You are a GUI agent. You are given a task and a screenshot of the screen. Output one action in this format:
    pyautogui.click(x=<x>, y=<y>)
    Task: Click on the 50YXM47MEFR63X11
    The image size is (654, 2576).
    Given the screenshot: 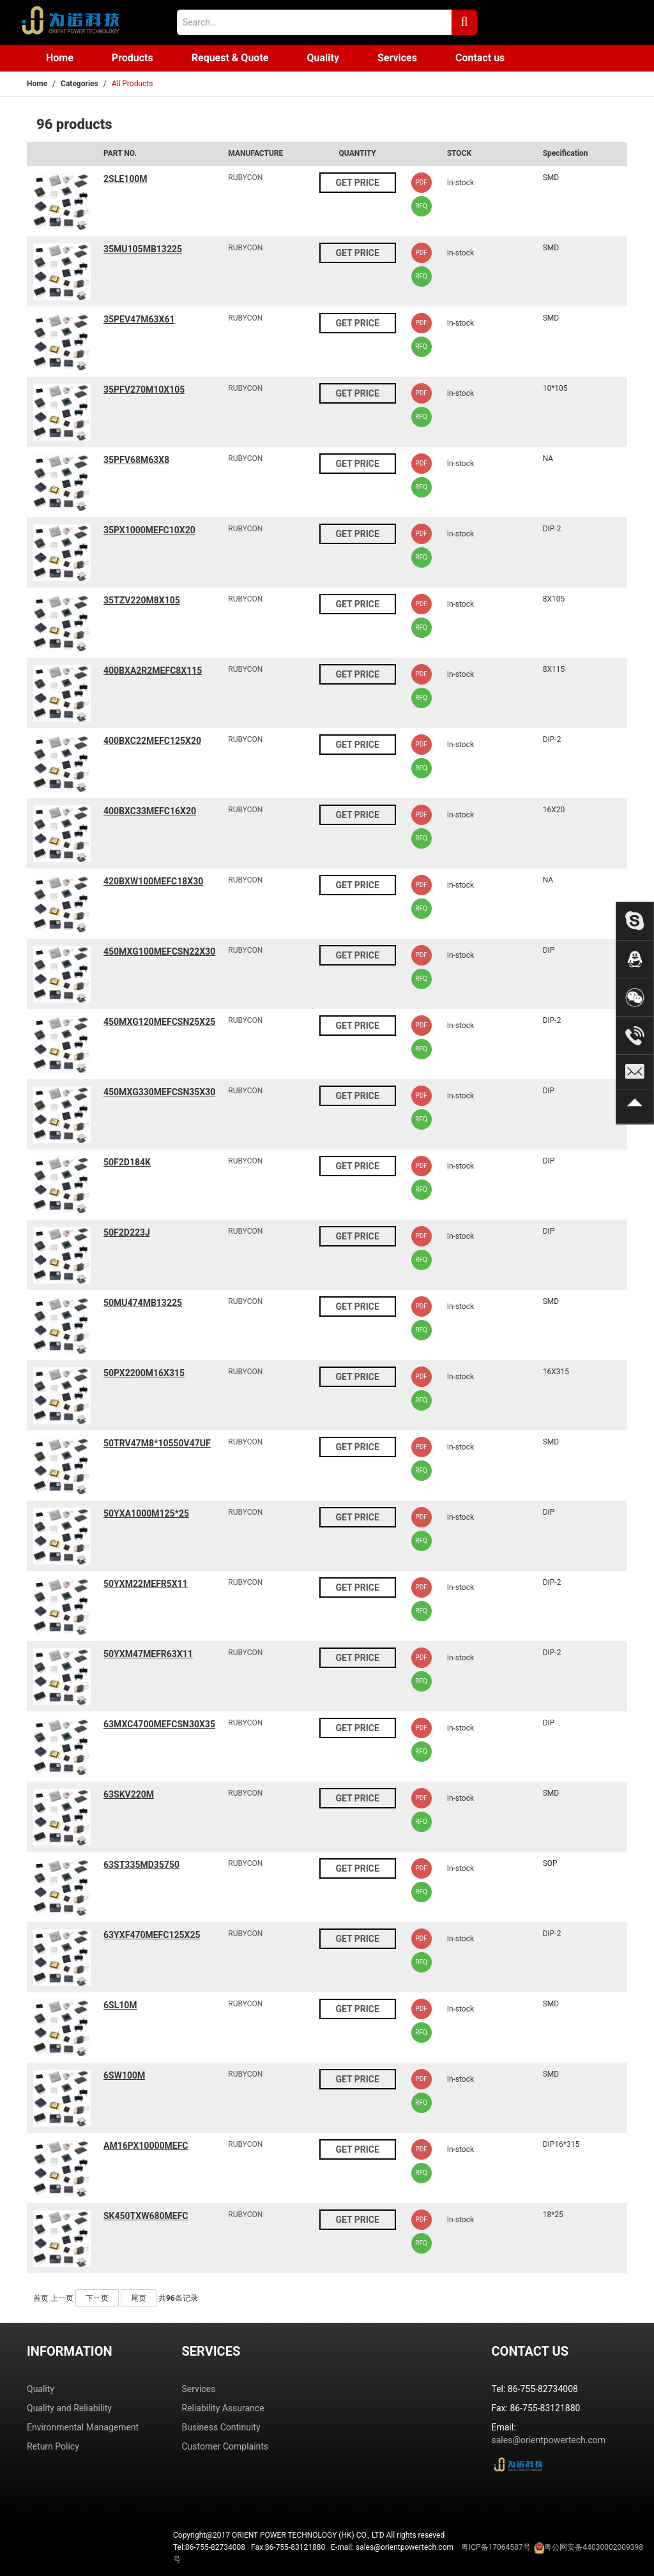 What is the action you would take?
    pyautogui.click(x=148, y=1654)
    